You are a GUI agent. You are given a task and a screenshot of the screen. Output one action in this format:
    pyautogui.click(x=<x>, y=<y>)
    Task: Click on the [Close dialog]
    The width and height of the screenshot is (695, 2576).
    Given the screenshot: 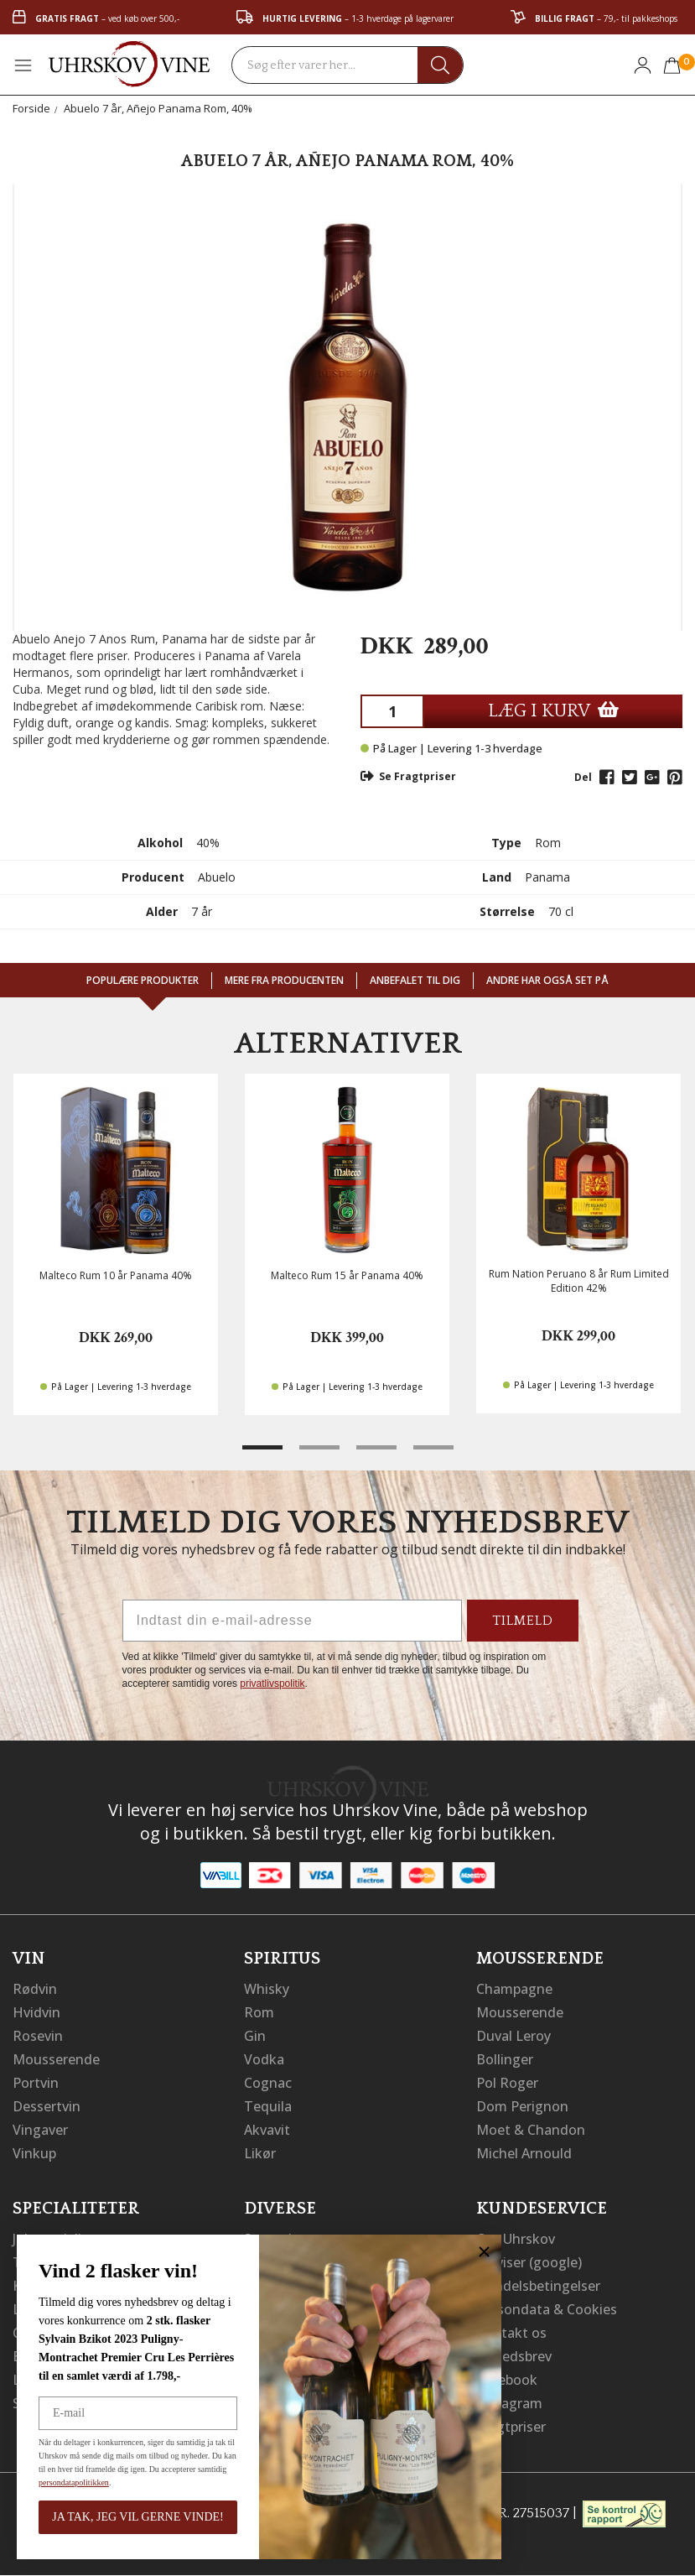 What is the action you would take?
    pyautogui.click(x=479, y=2251)
    